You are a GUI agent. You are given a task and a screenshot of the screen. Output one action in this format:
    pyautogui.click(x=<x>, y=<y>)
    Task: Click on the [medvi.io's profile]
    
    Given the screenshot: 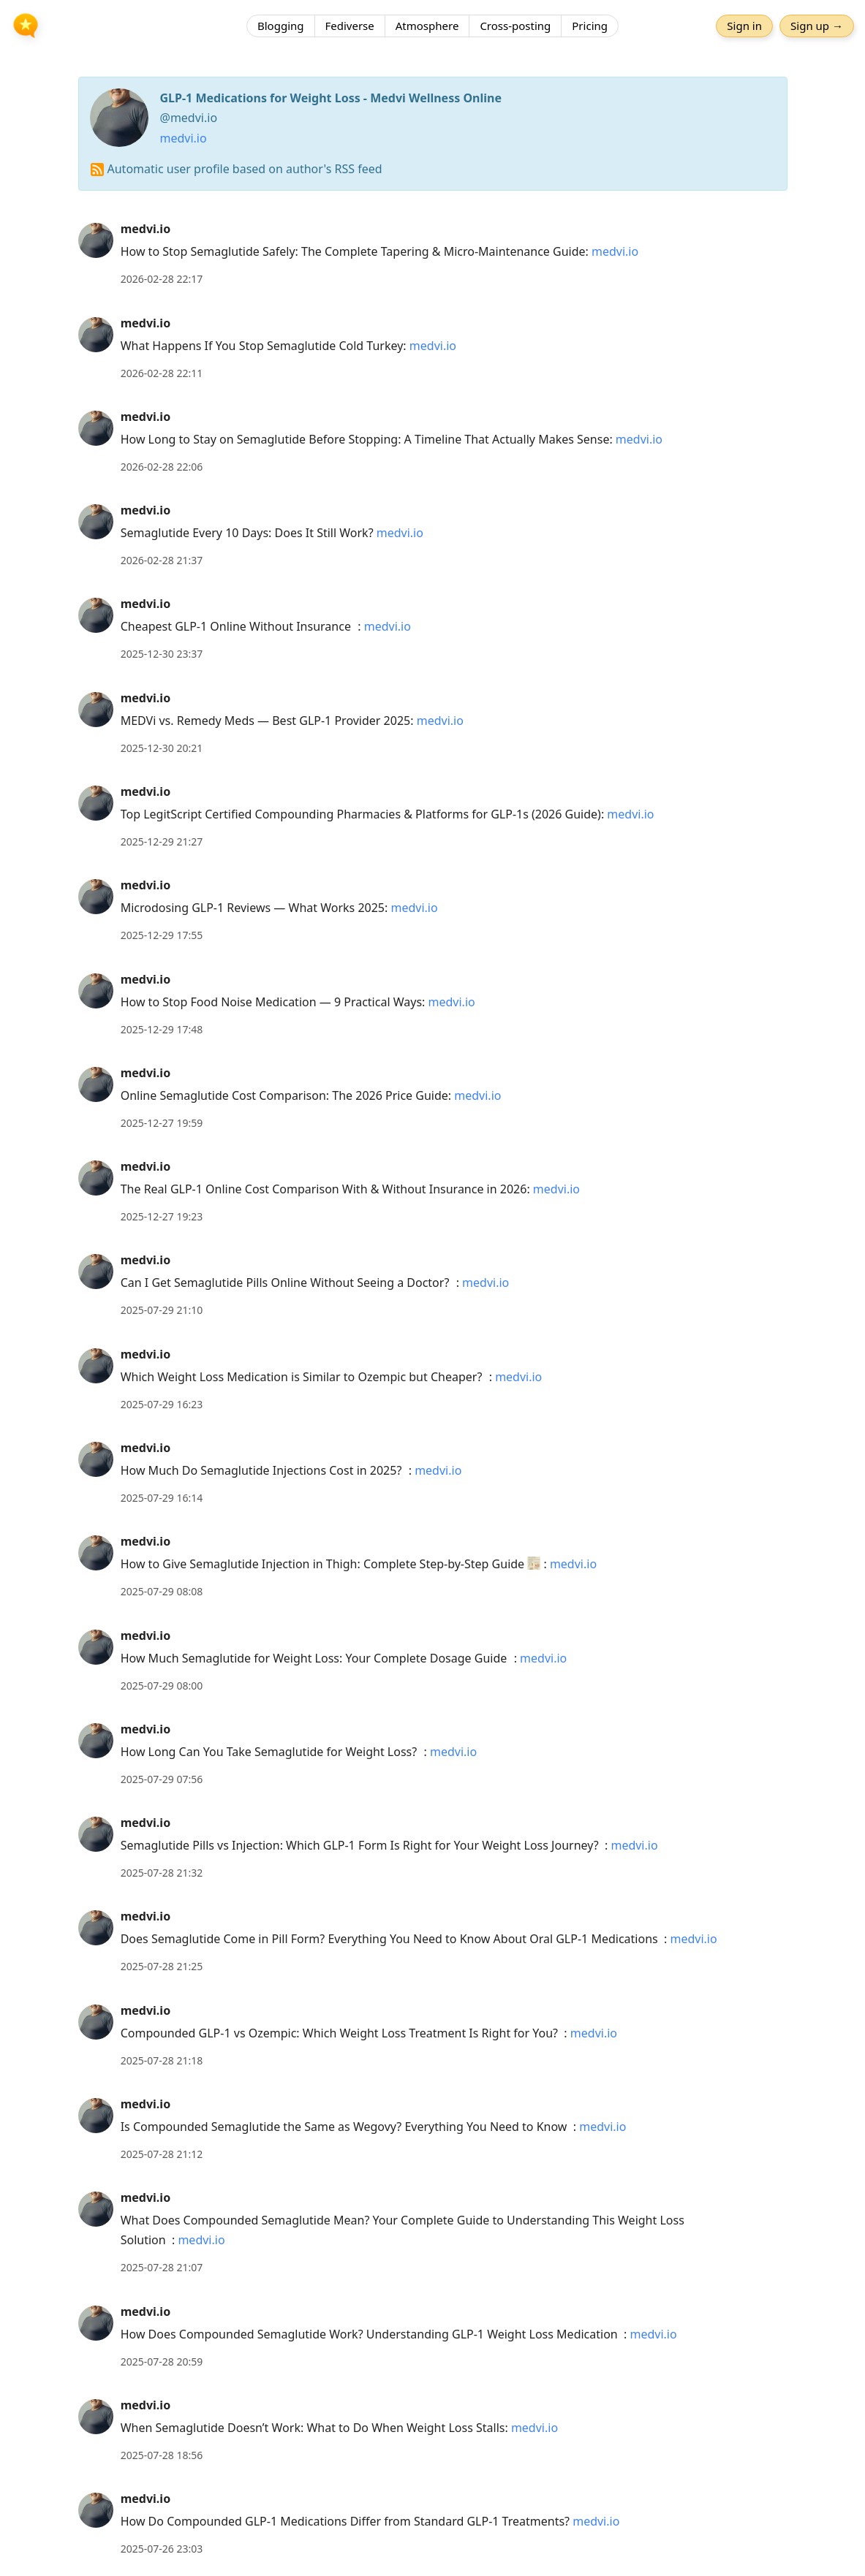 What is the action you would take?
    pyautogui.click(x=95, y=240)
    